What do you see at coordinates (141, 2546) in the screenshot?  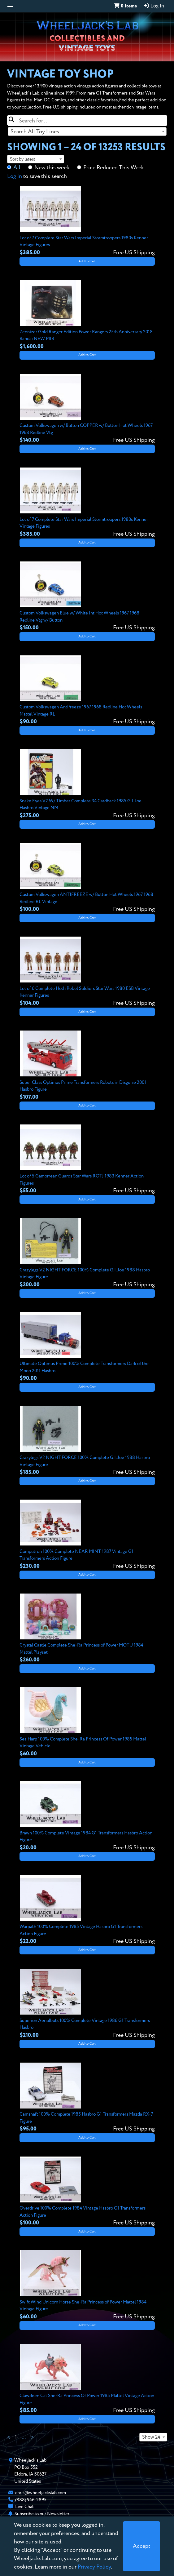 I see `[Close]` at bounding box center [141, 2546].